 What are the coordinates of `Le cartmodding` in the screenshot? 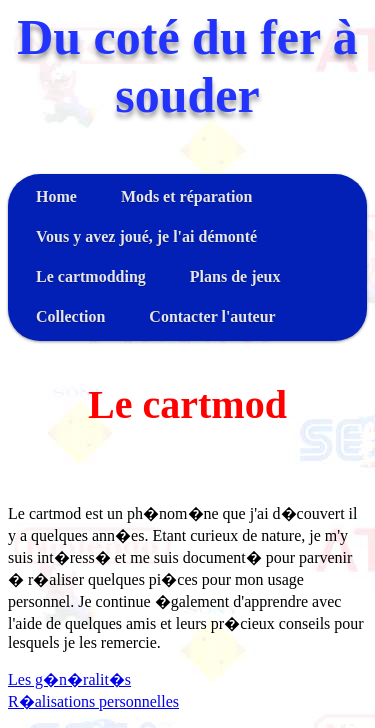 It's located at (91, 276).